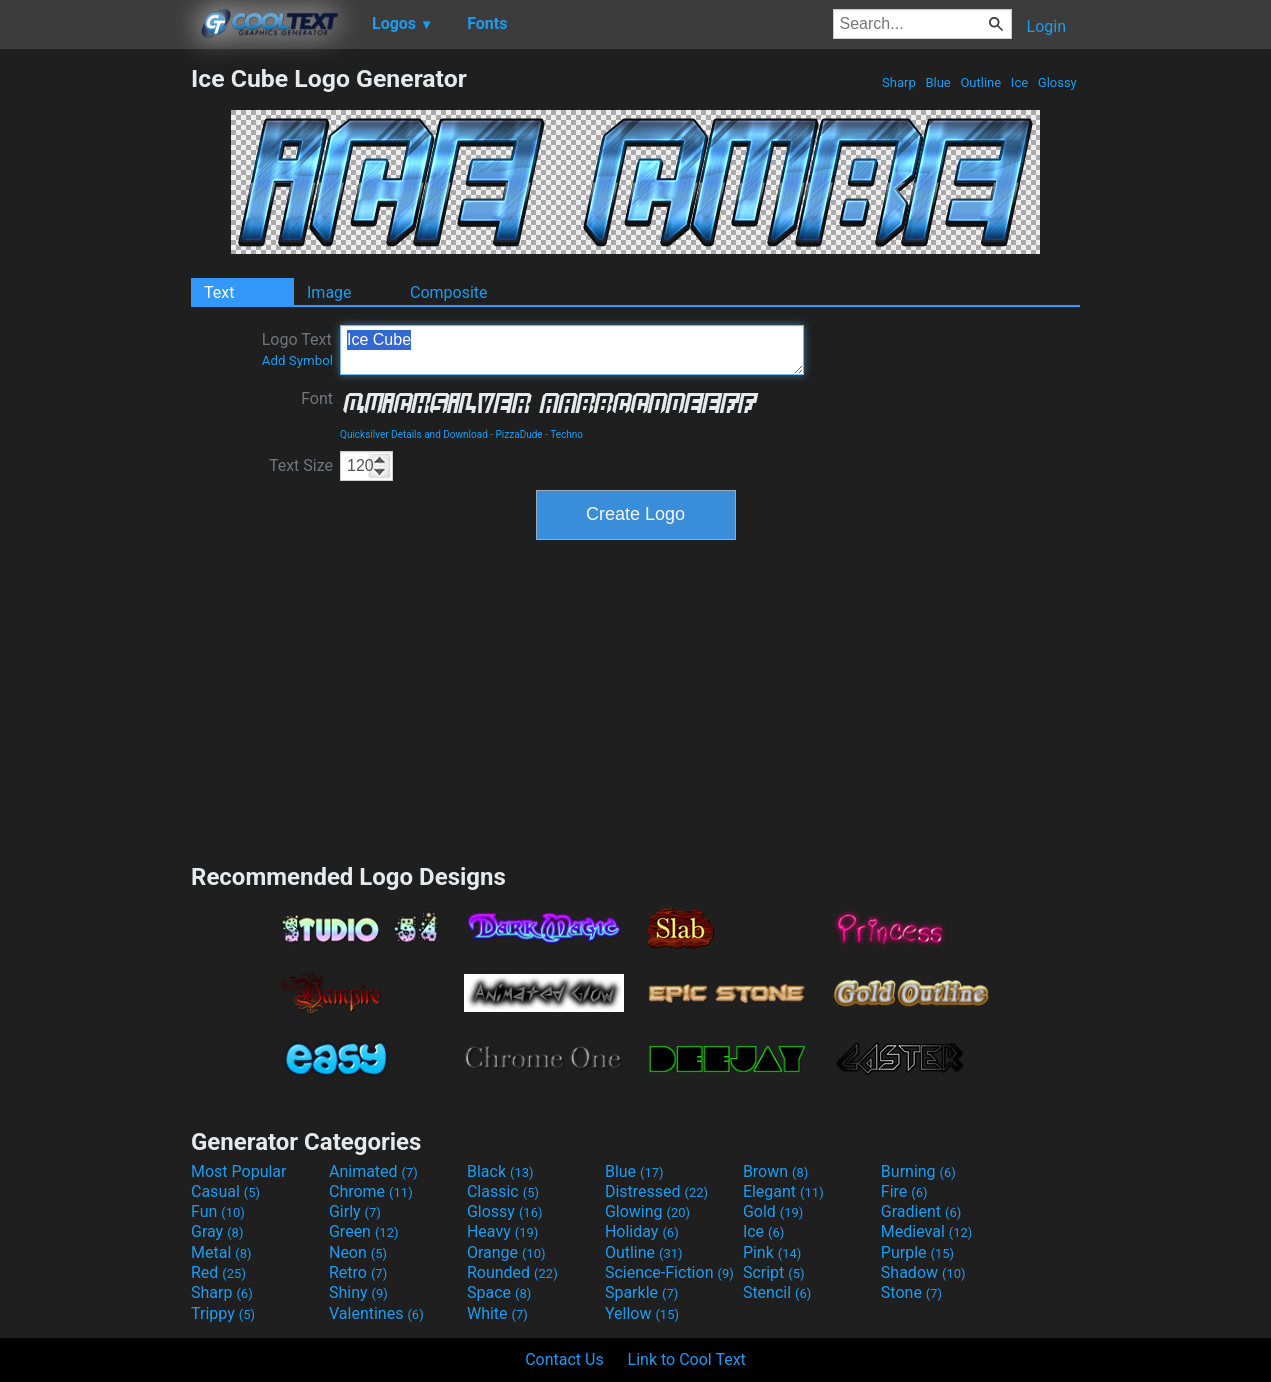 The image size is (1271, 1382). I want to click on Yellow, so click(642, 1313).